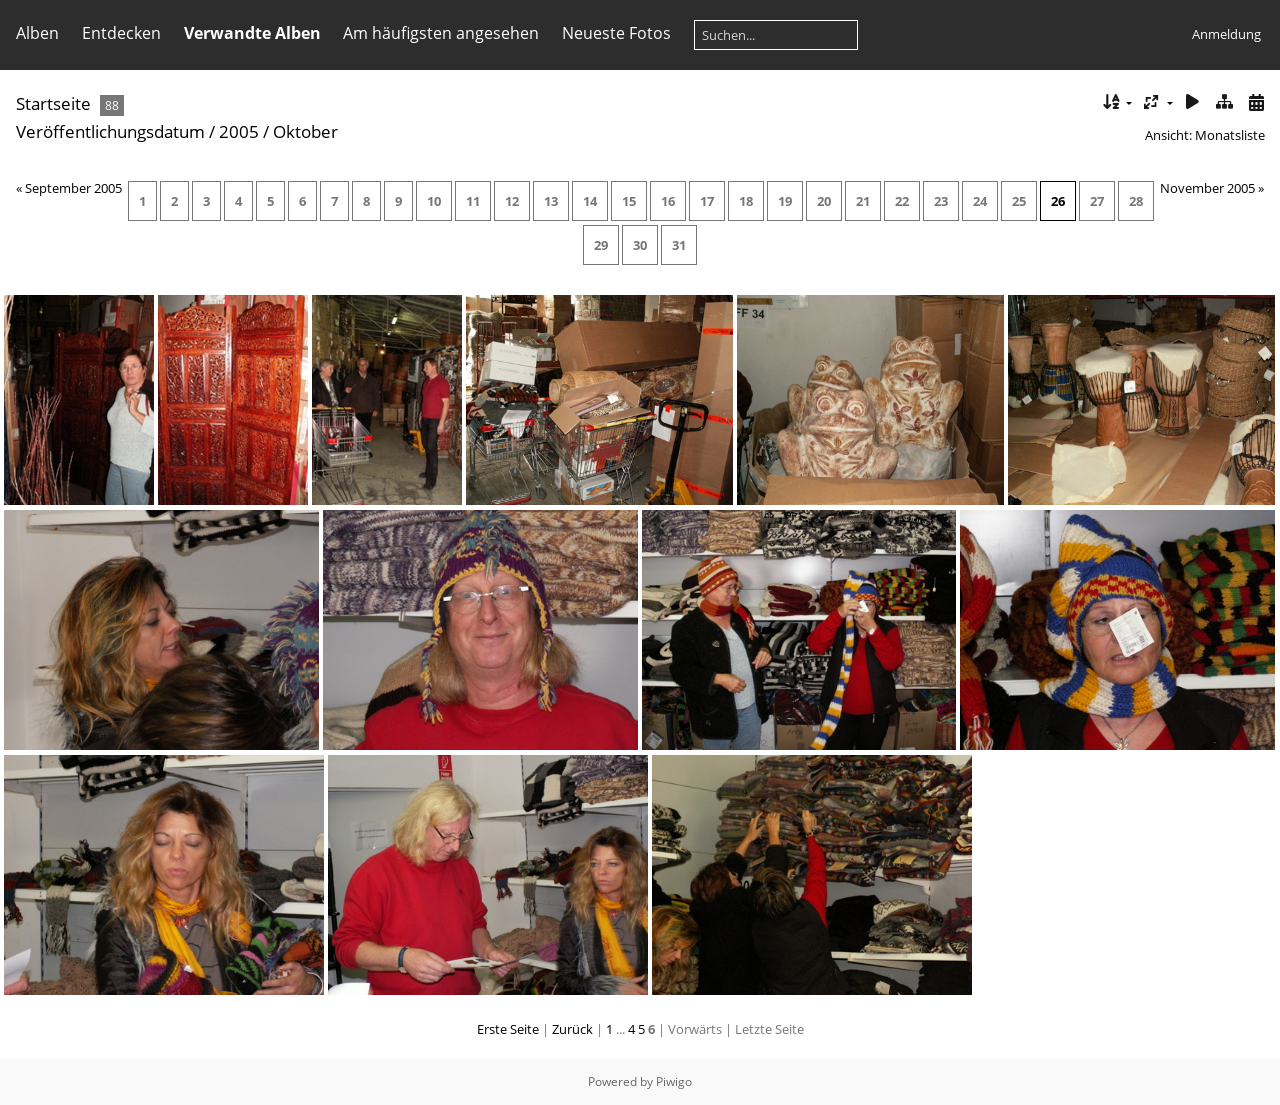 This screenshot has width=1280, height=1105. What do you see at coordinates (1207, 188) in the screenshot?
I see `November 2005` at bounding box center [1207, 188].